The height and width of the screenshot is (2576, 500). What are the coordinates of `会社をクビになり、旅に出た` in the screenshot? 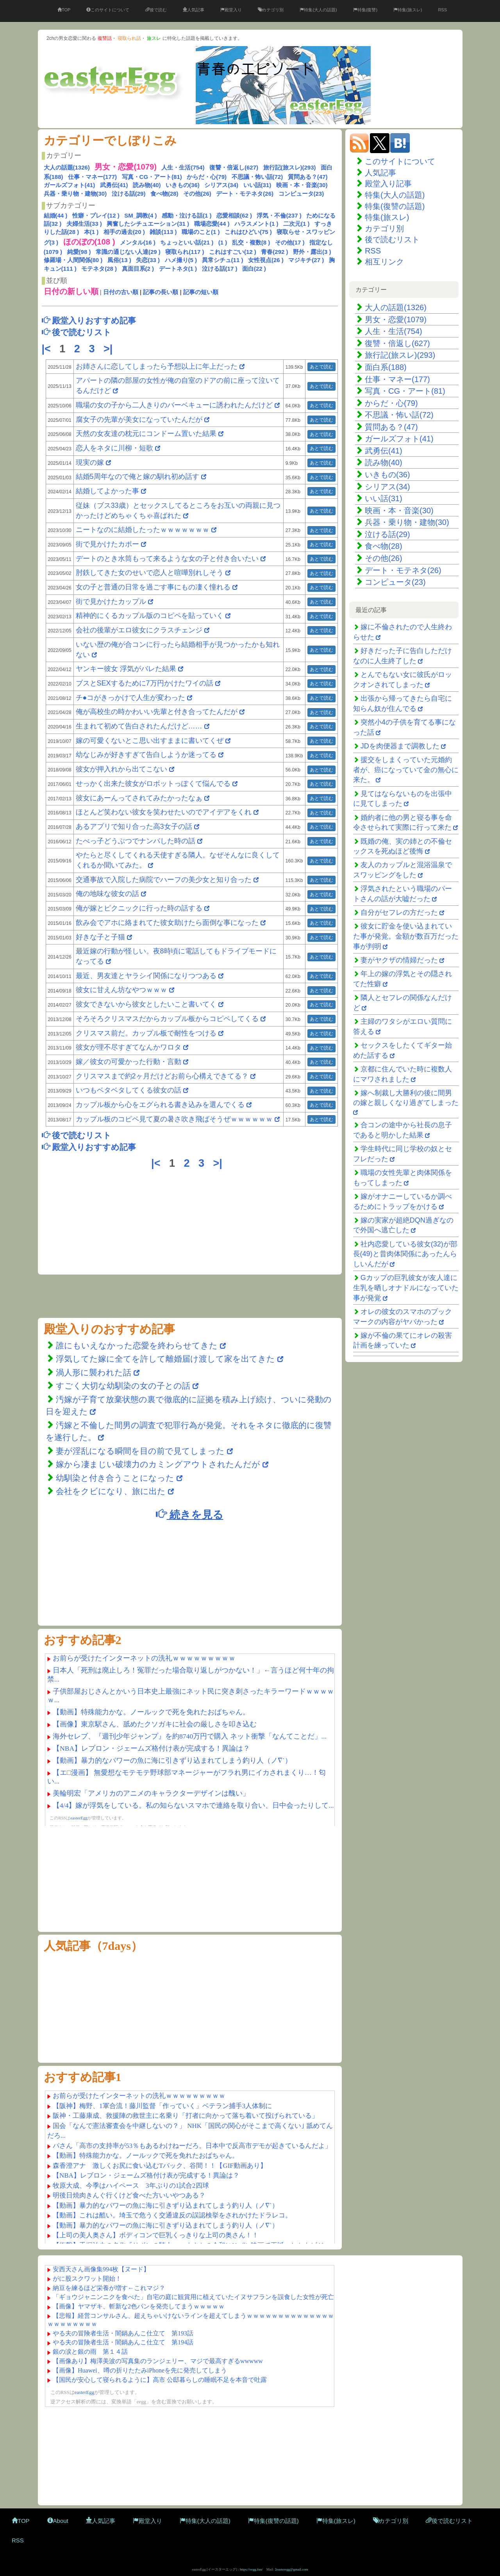 It's located at (111, 1491).